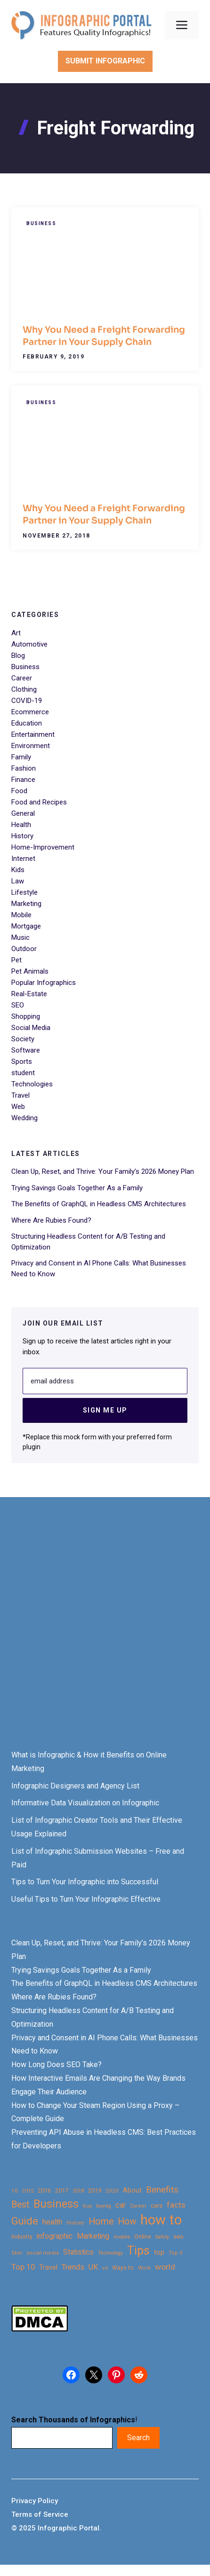  What do you see at coordinates (34, 2501) in the screenshot?
I see `Privacy Policy` at bounding box center [34, 2501].